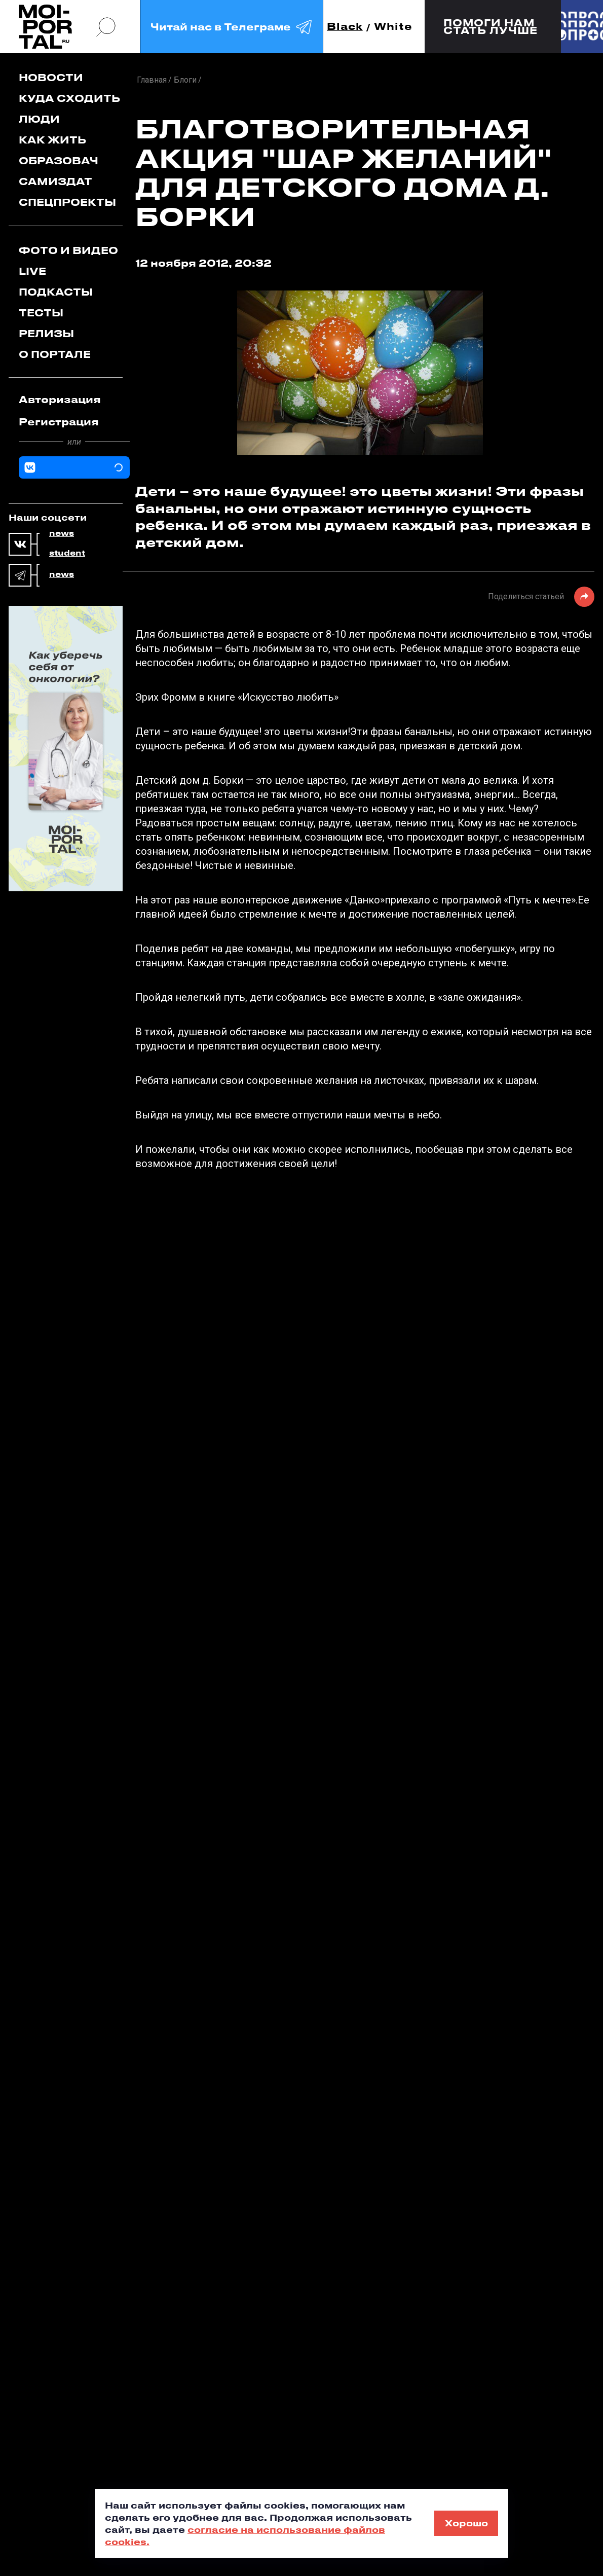 The height and width of the screenshot is (2576, 603). I want to click on Авторизация, so click(60, 399).